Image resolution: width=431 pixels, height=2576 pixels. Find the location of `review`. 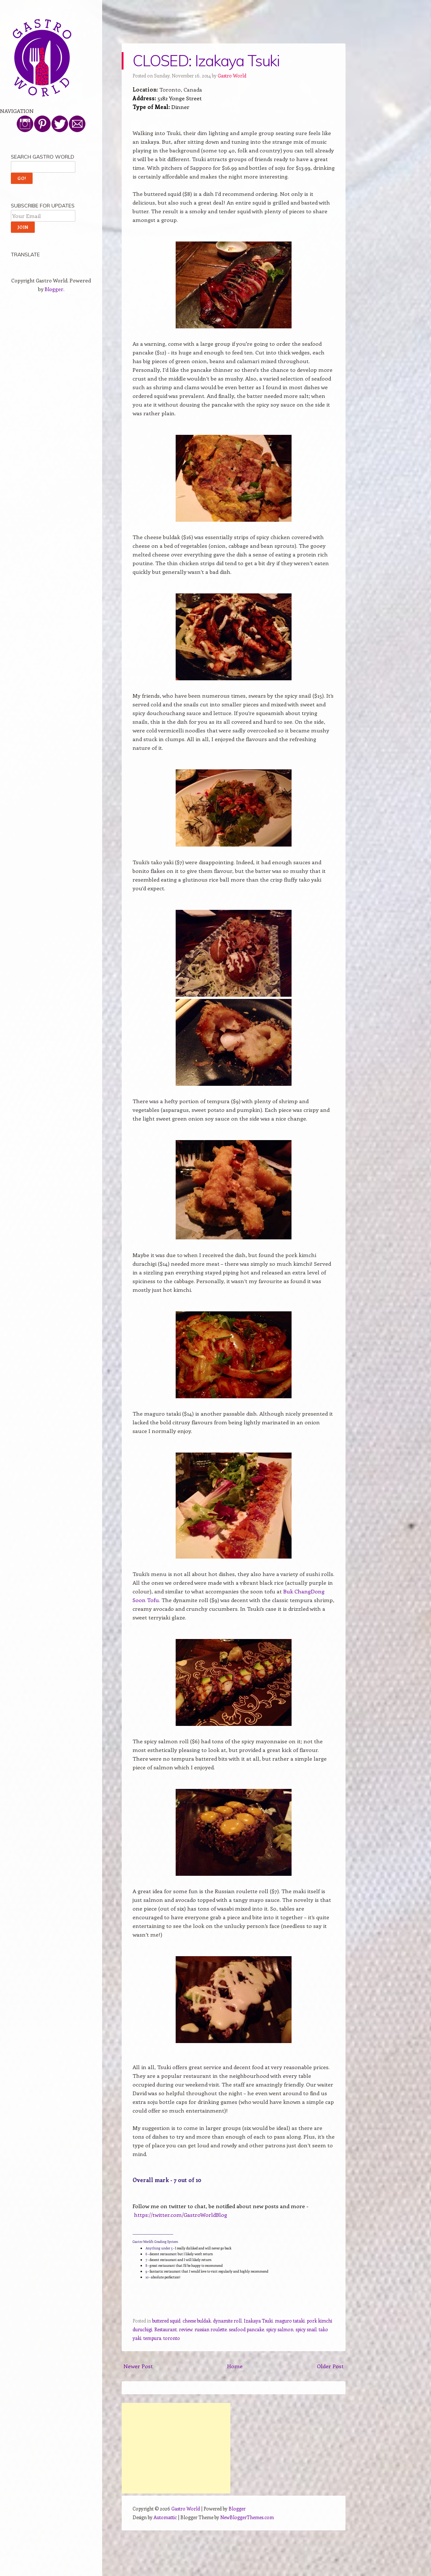

review is located at coordinates (185, 2329).